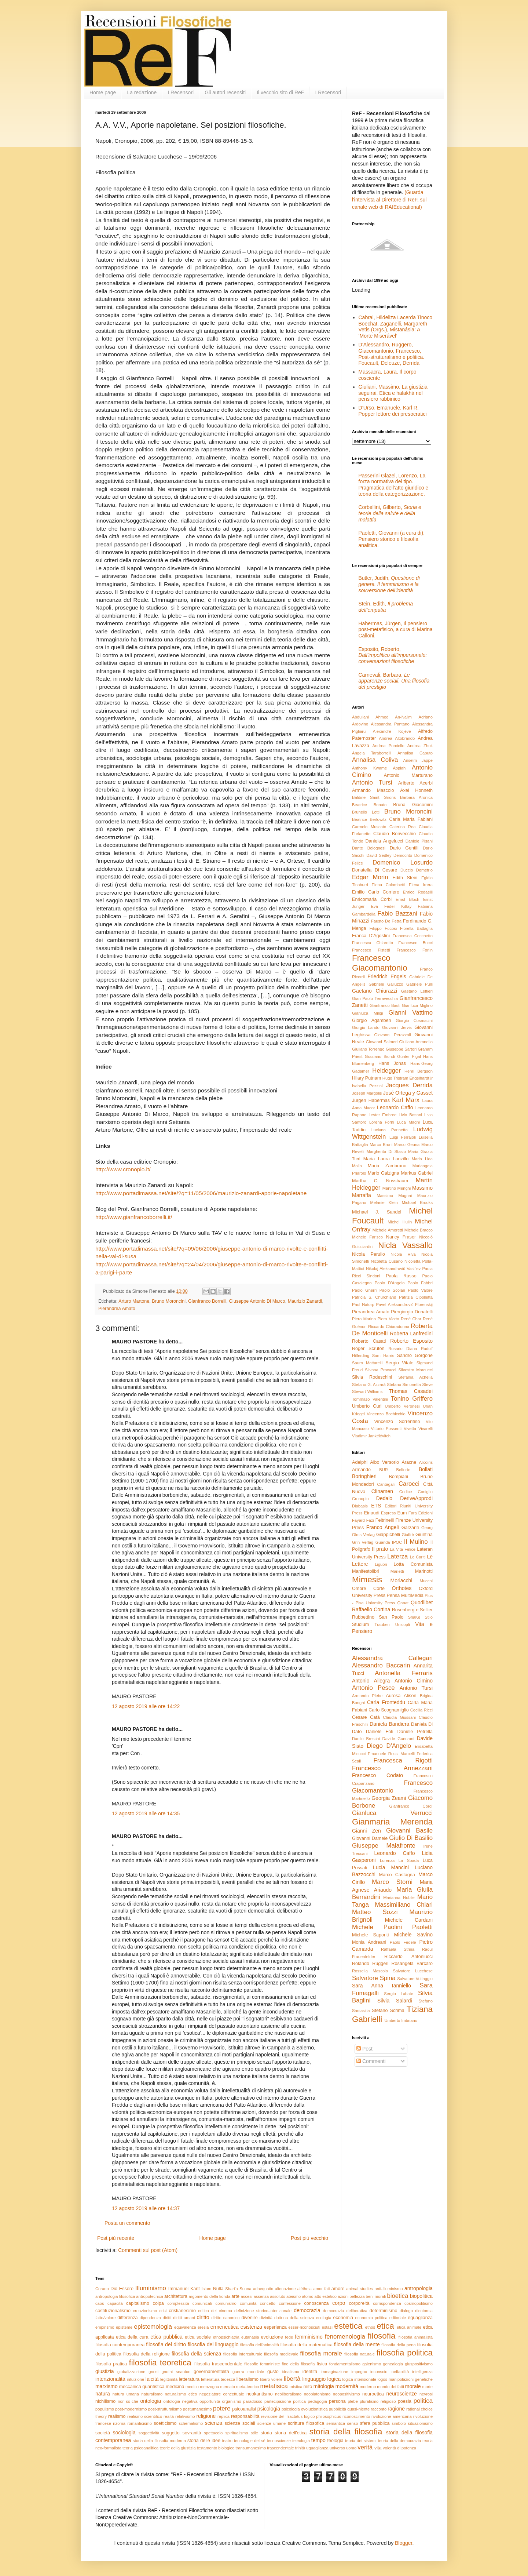  I want to click on equivalenza, so click(185, 2327).